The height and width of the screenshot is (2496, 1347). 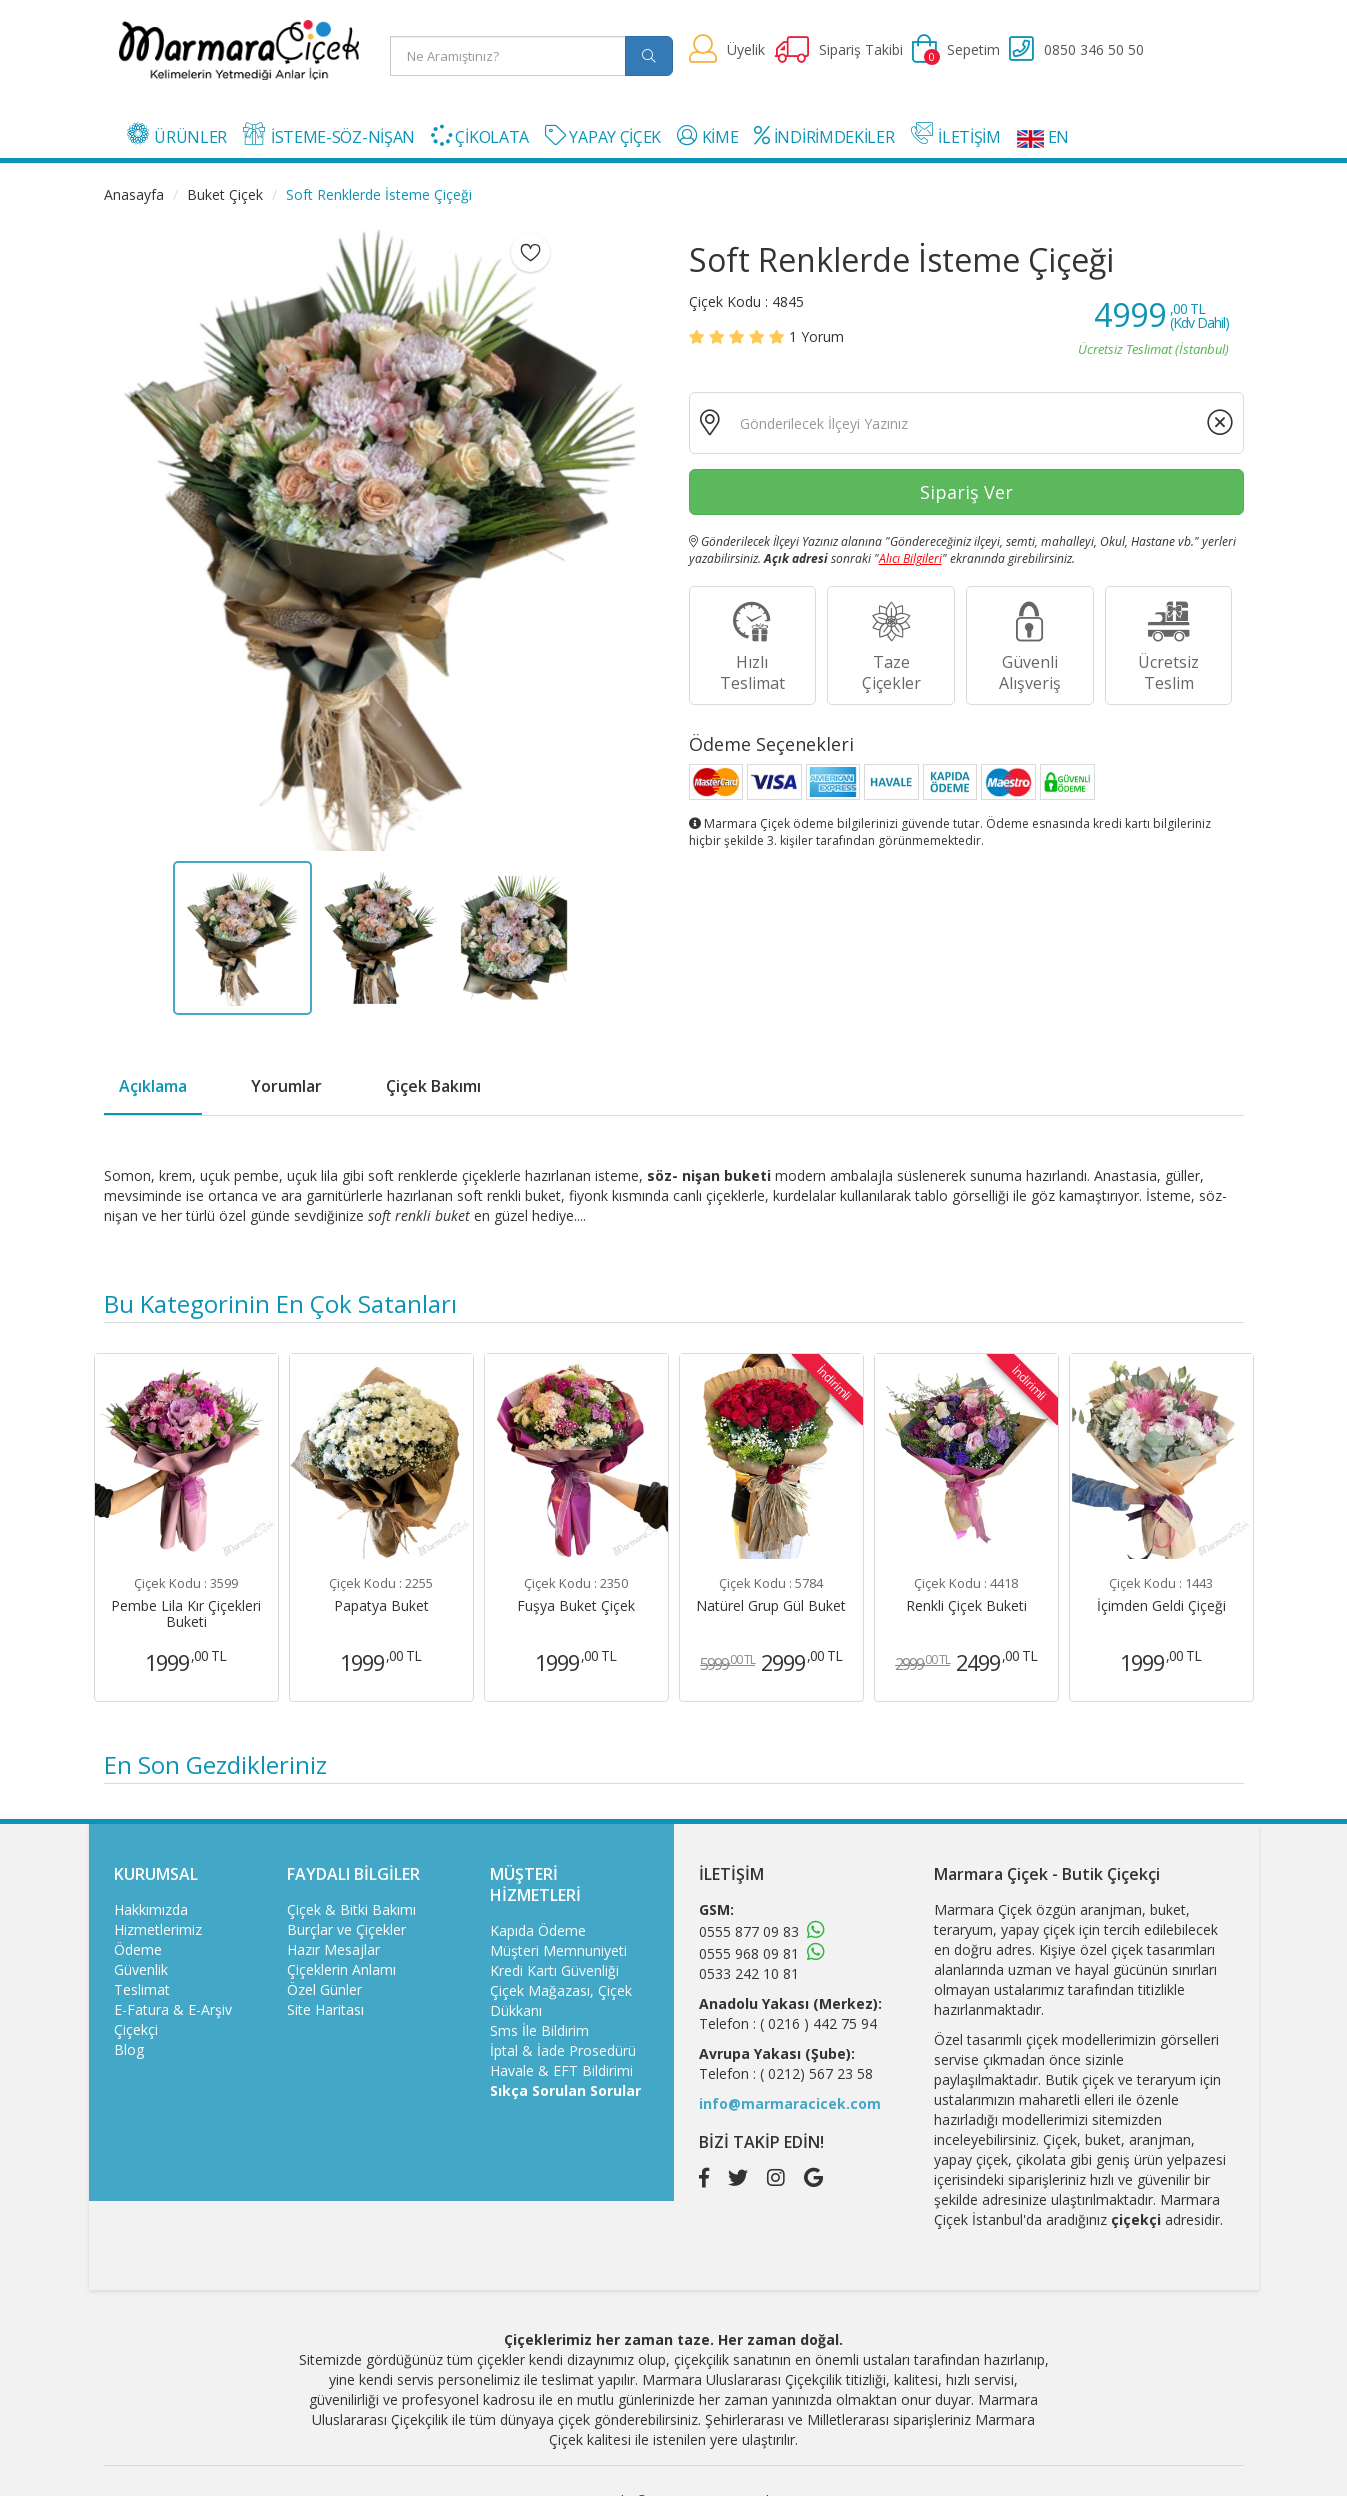 What do you see at coordinates (138, 1949) in the screenshot?
I see `Ödeme` at bounding box center [138, 1949].